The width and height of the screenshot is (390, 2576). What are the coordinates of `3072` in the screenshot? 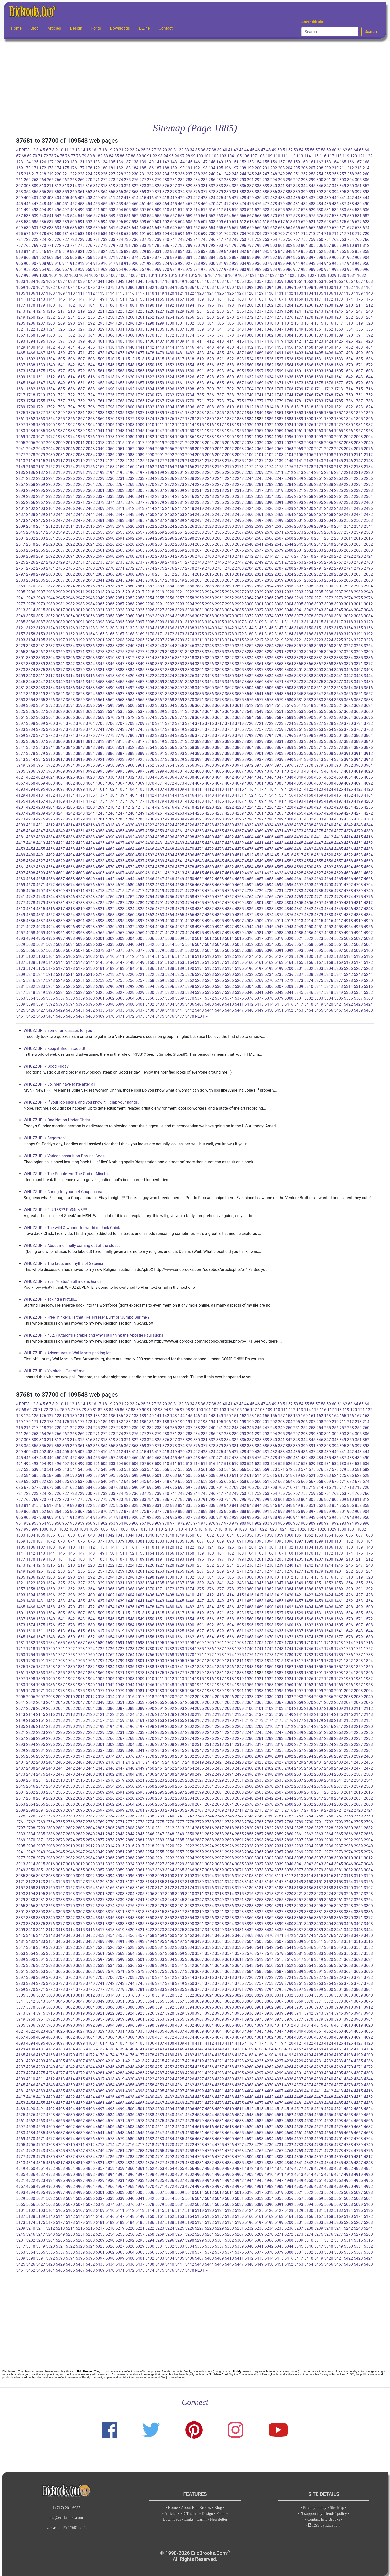 It's located at (249, 616).